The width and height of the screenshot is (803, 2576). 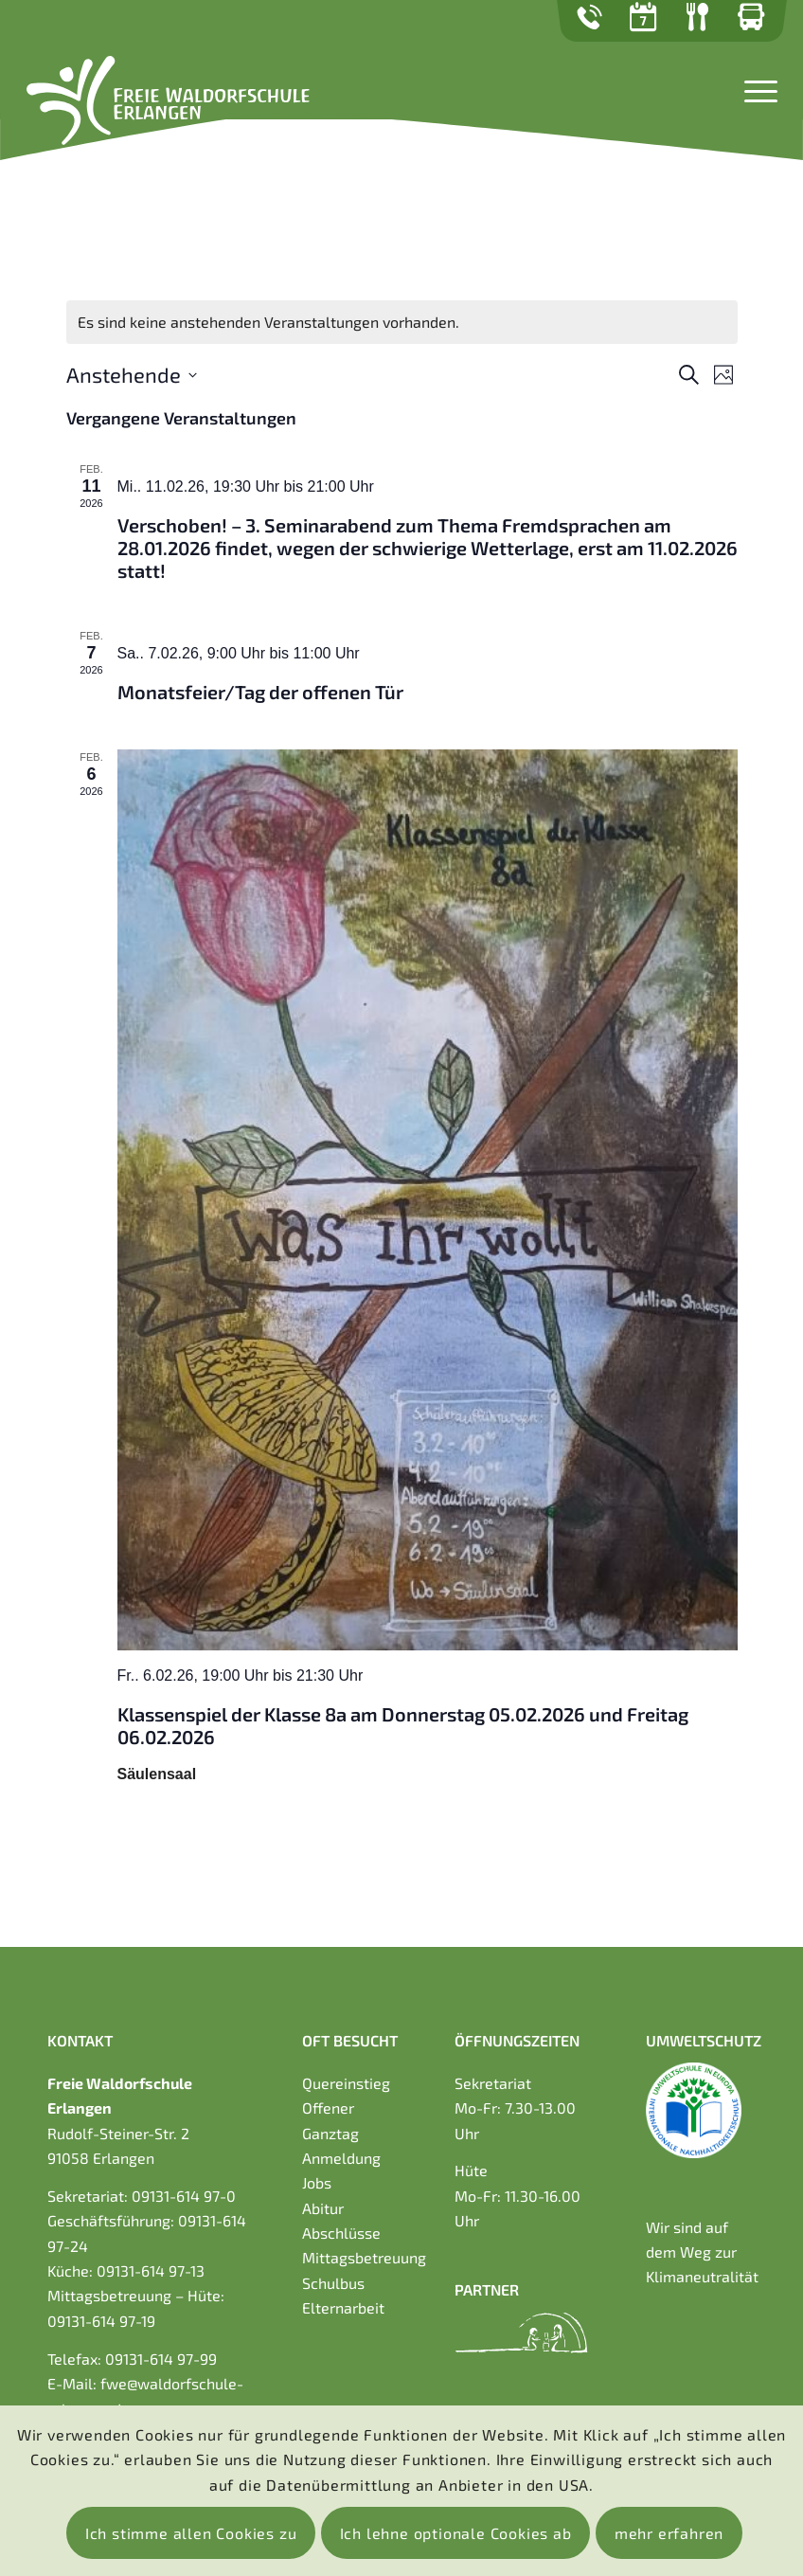 What do you see at coordinates (341, 2233) in the screenshot?
I see `Abschlüsse` at bounding box center [341, 2233].